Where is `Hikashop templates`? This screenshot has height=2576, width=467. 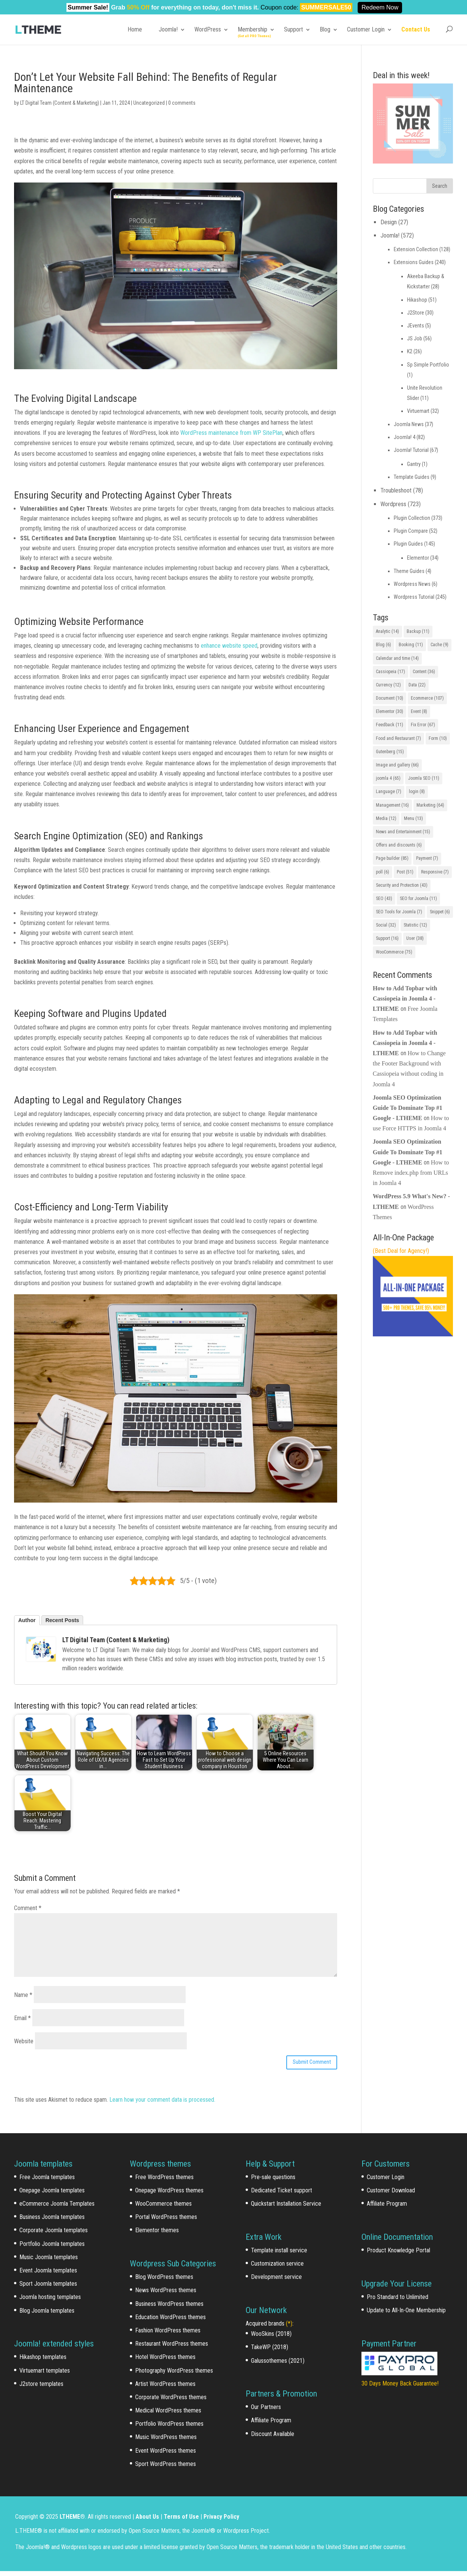 Hikashop templates is located at coordinates (42, 2361).